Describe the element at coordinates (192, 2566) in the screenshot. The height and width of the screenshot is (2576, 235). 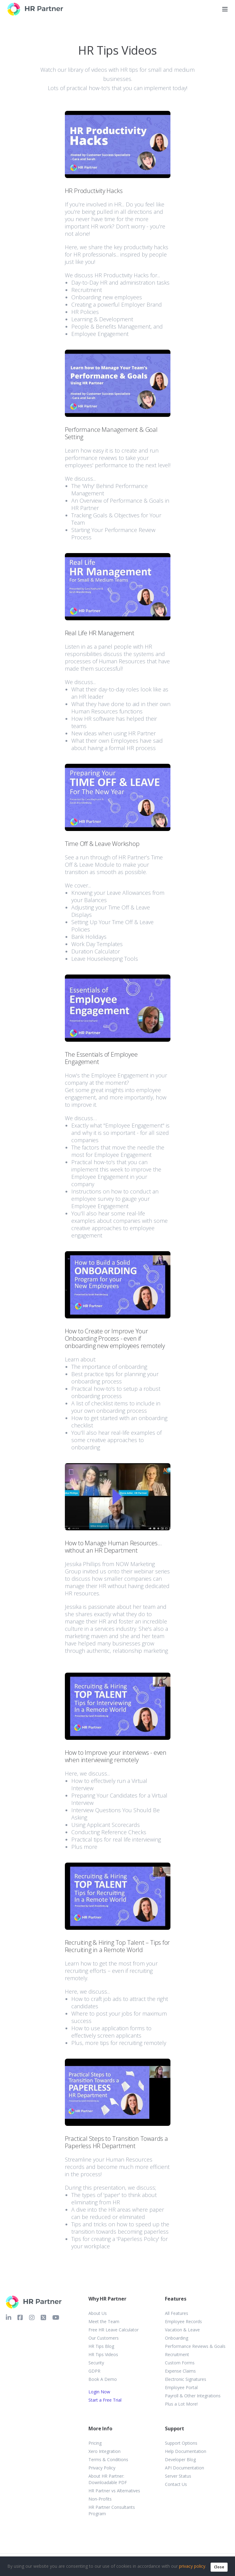
I see `privacy policy` at that location.